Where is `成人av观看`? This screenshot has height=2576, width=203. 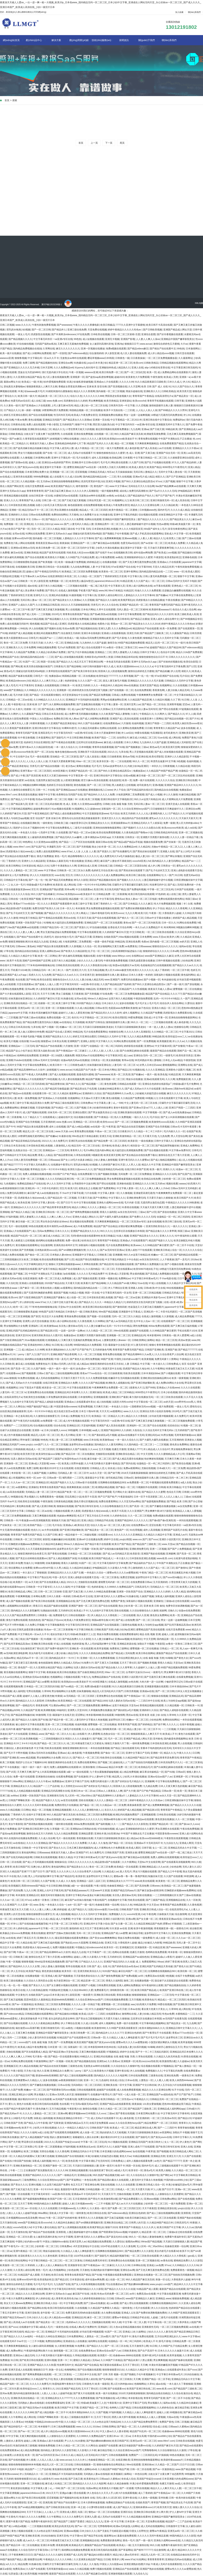 成人av观看 is located at coordinates (112, 2303).